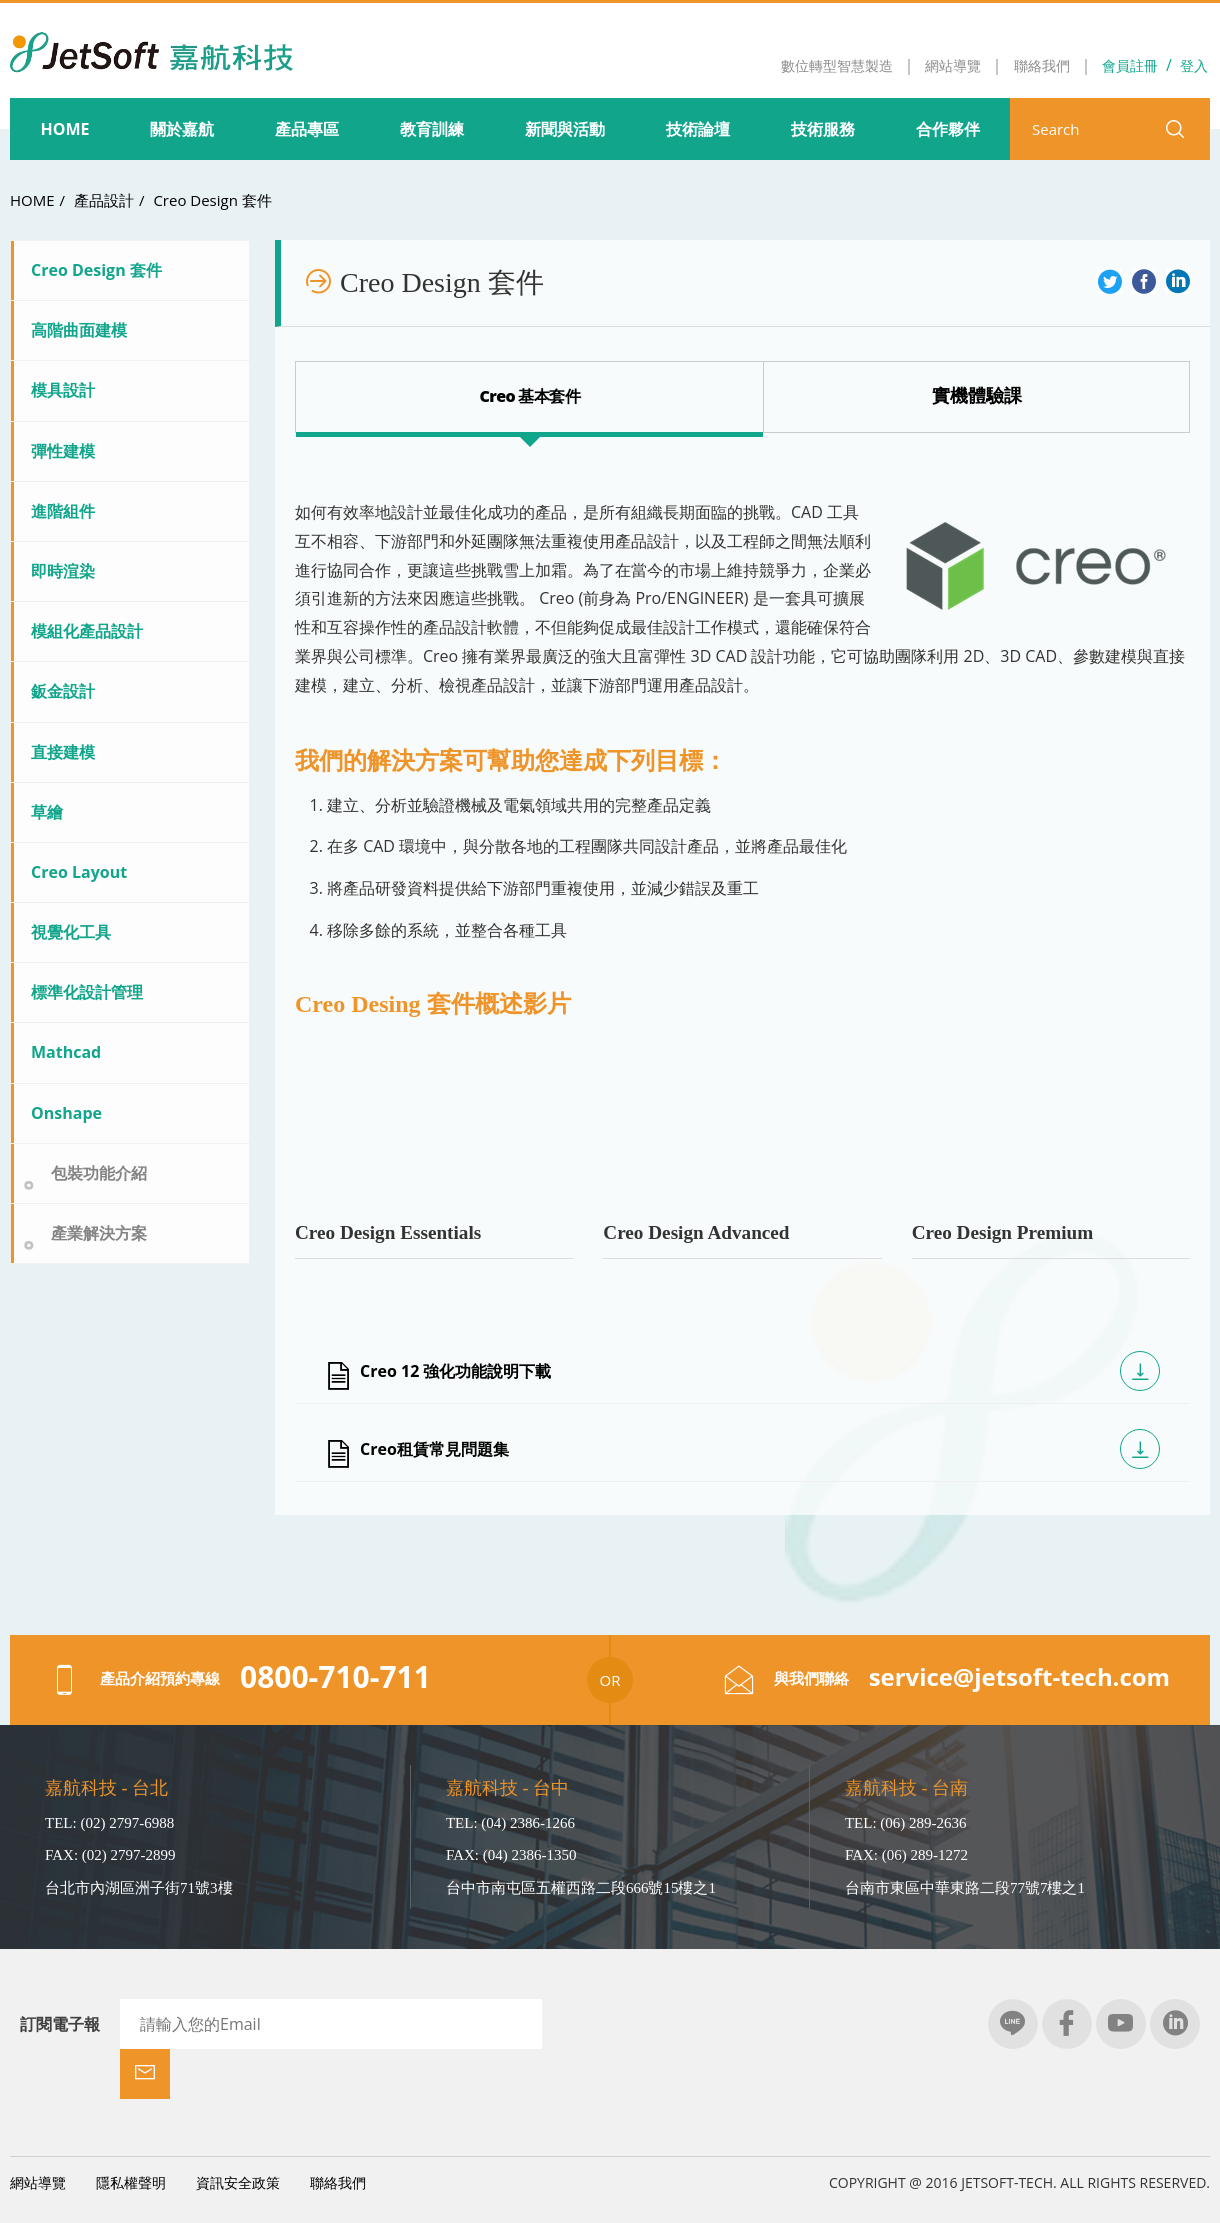 The image size is (1220, 2223). Describe the element at coordinates (1019, 1676) in the screenshot. I see `service@jetsoft-tech.com` at that location.